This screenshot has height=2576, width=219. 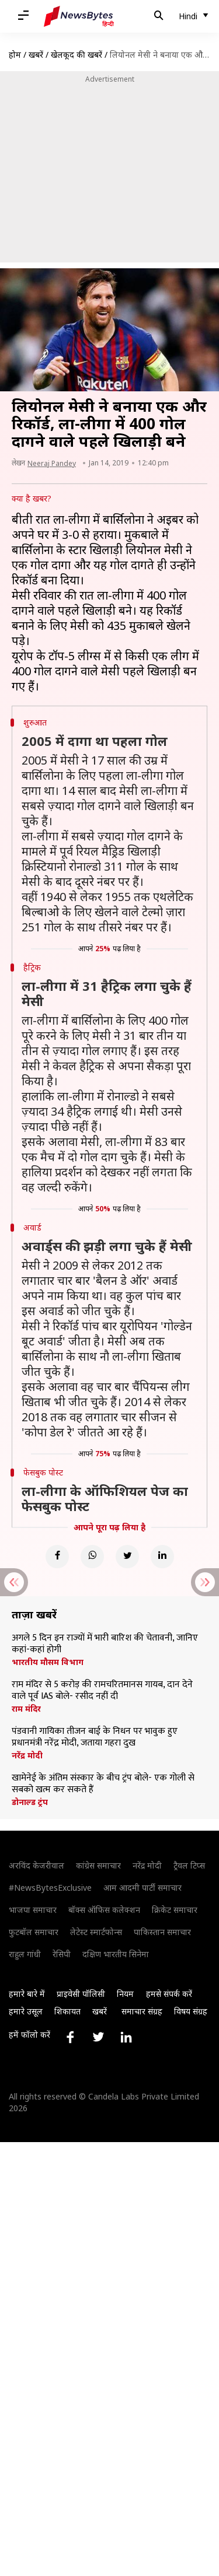 What do you see at coordinates (15, 54) in the screenshot?
I see `होम` at bounding box center [15, 54].